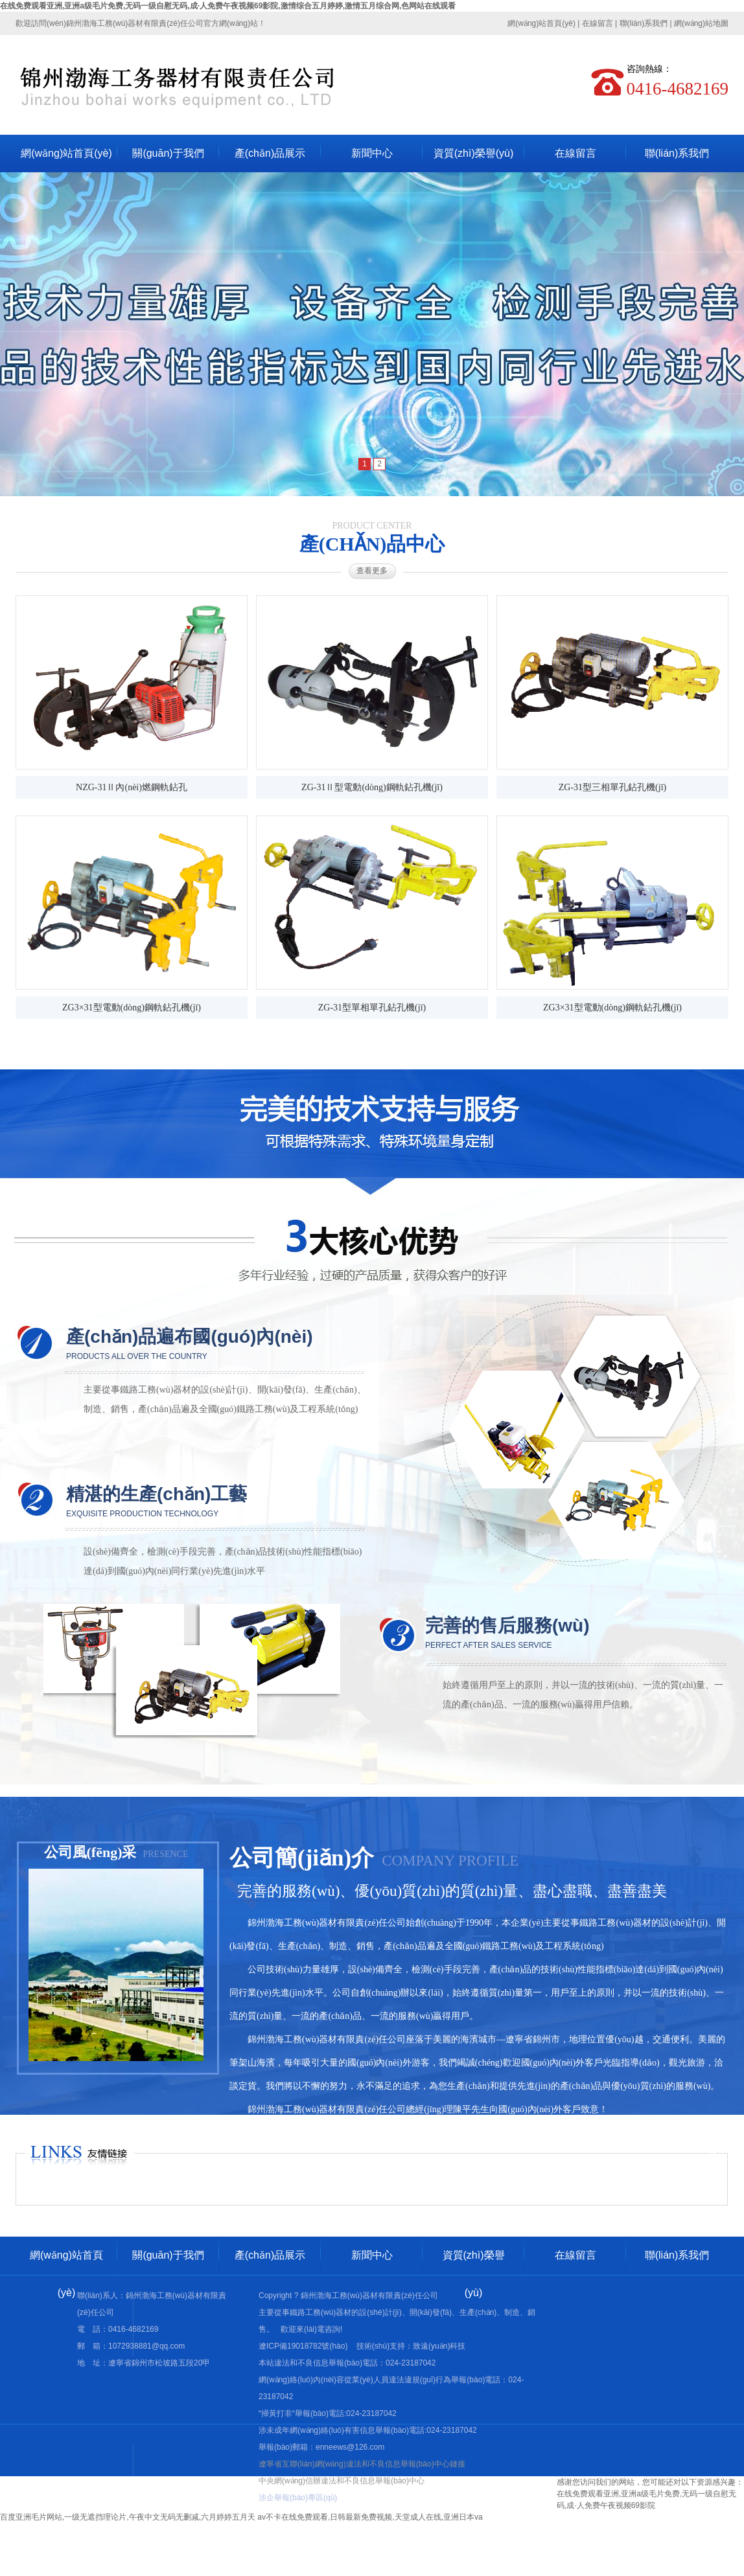 Image resolution: width=744 pixels, height=2576 pixels. Describe the element at coordinates (127, 2517) in the screenshot. I see `百度亚洲毛片网站,一级无遮挡理论片,午夜中文无码无删减,六月婷婷五月天` at that location.